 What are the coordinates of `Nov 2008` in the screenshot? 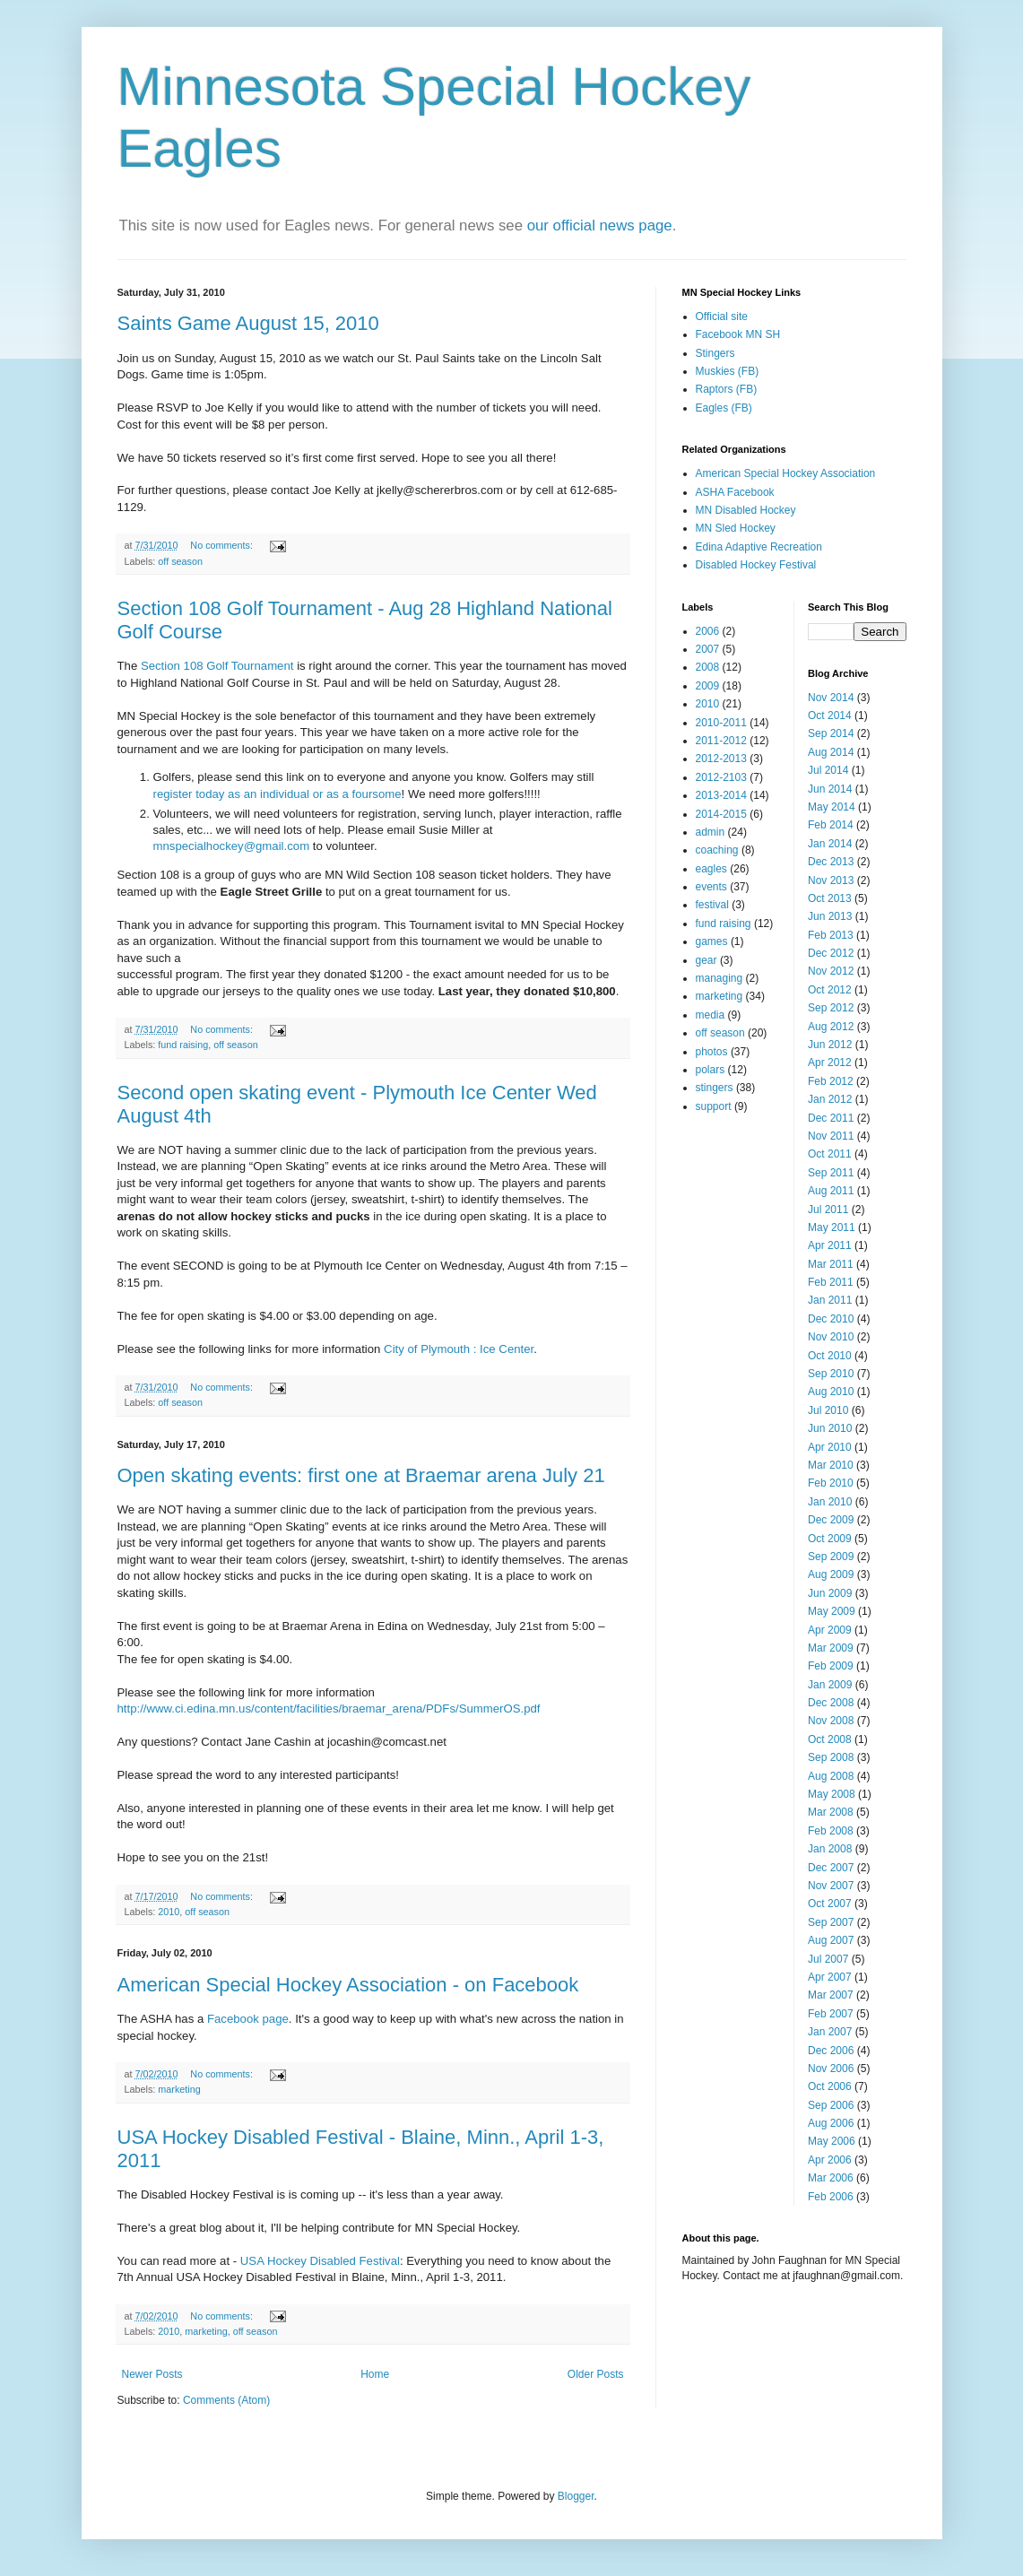 It's located at (831, 1720).